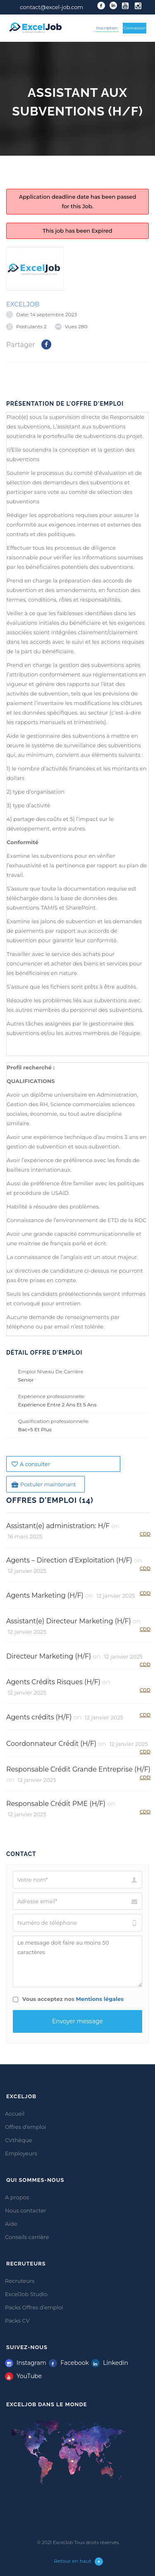 This screenshot has width=155, height=2576. Describe the element at coordinates (20, 2280) in the screenshot. I see `Recruteurs` at that location.